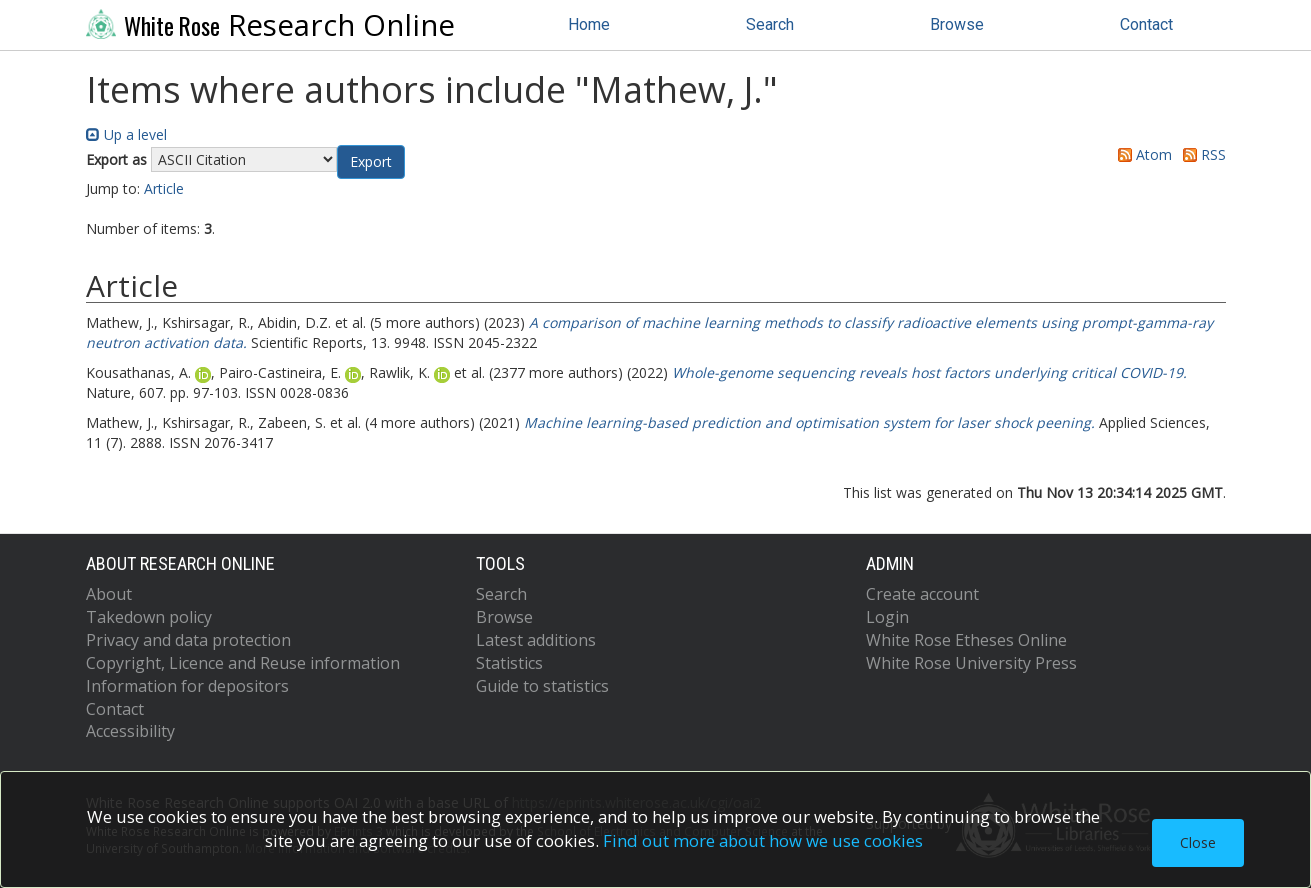  What do you see at coordinates (188, 640) in the screenshot?
I see `Privacy and data protection` at bounding box center [188, 640].